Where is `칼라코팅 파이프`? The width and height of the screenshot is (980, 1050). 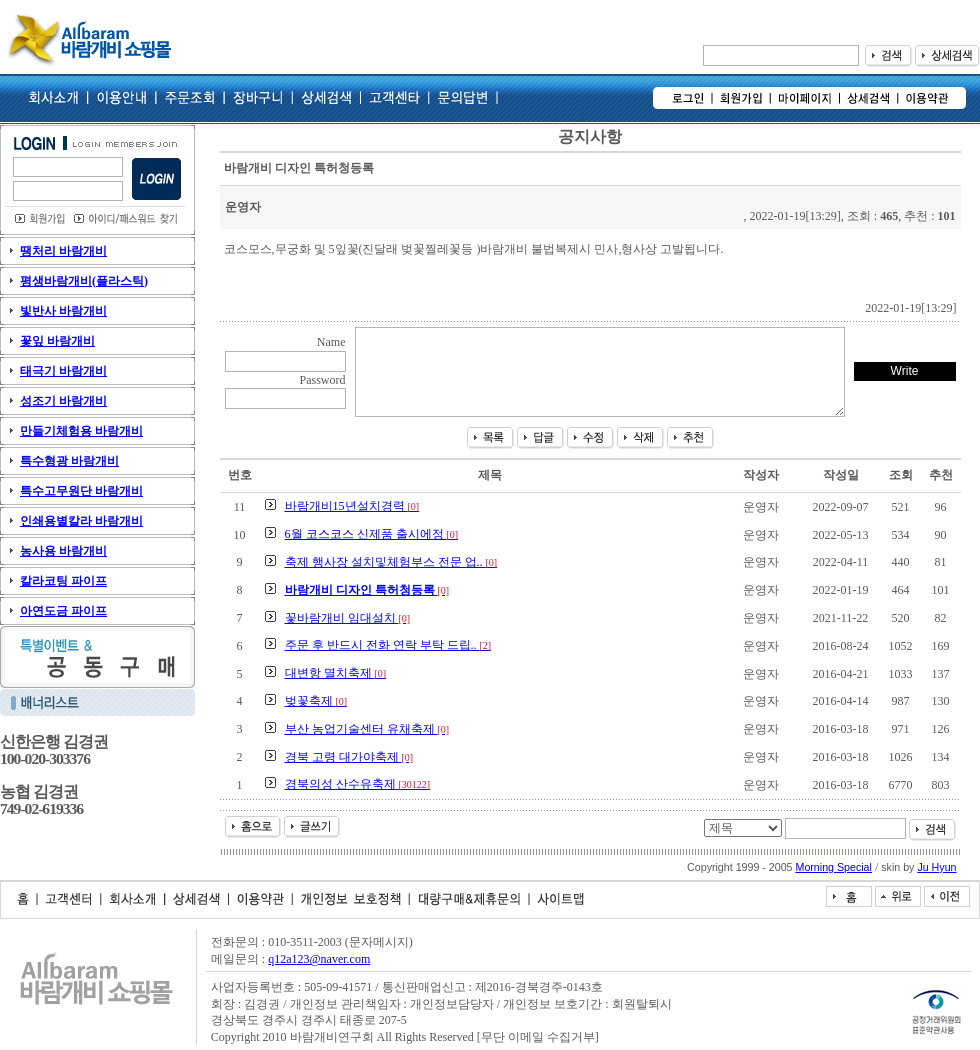 칼라코팅 파이프 is located at coordinates (63, 581).